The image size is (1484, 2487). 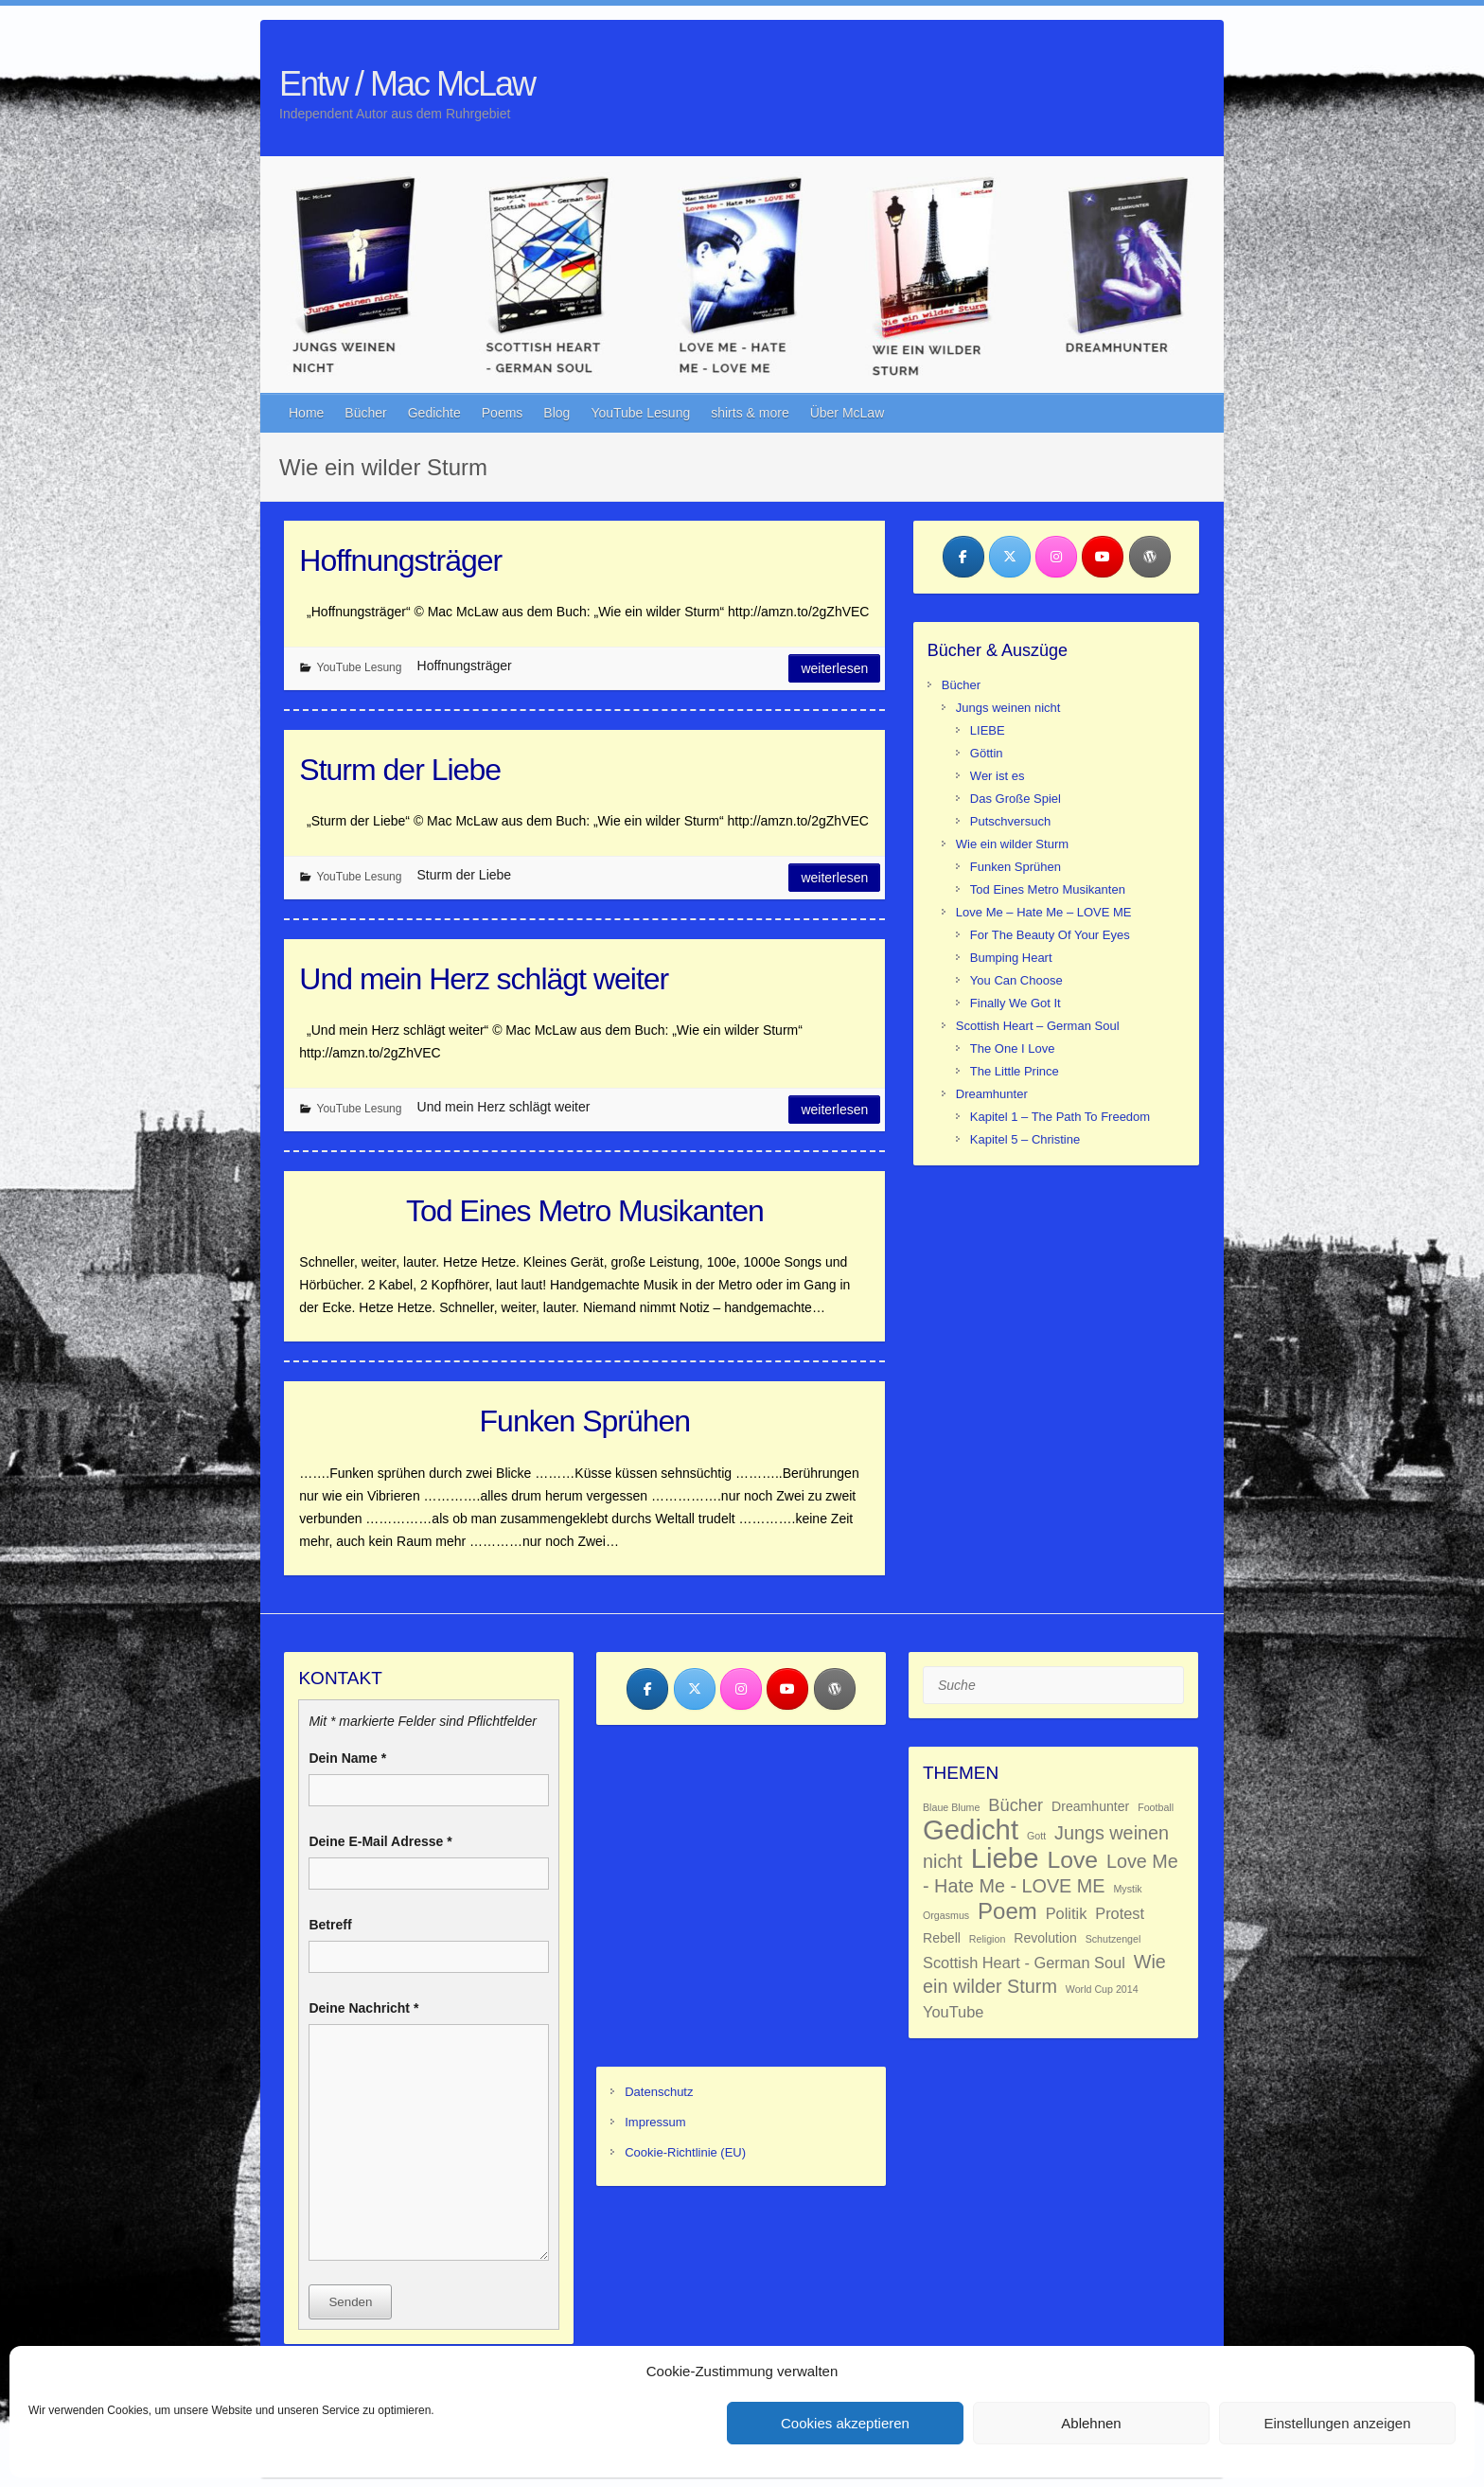 What do you see at coordinates (1014, 1071) in the screenshot?
I see `The Little Prince` at bounding box center [1014, 1071].